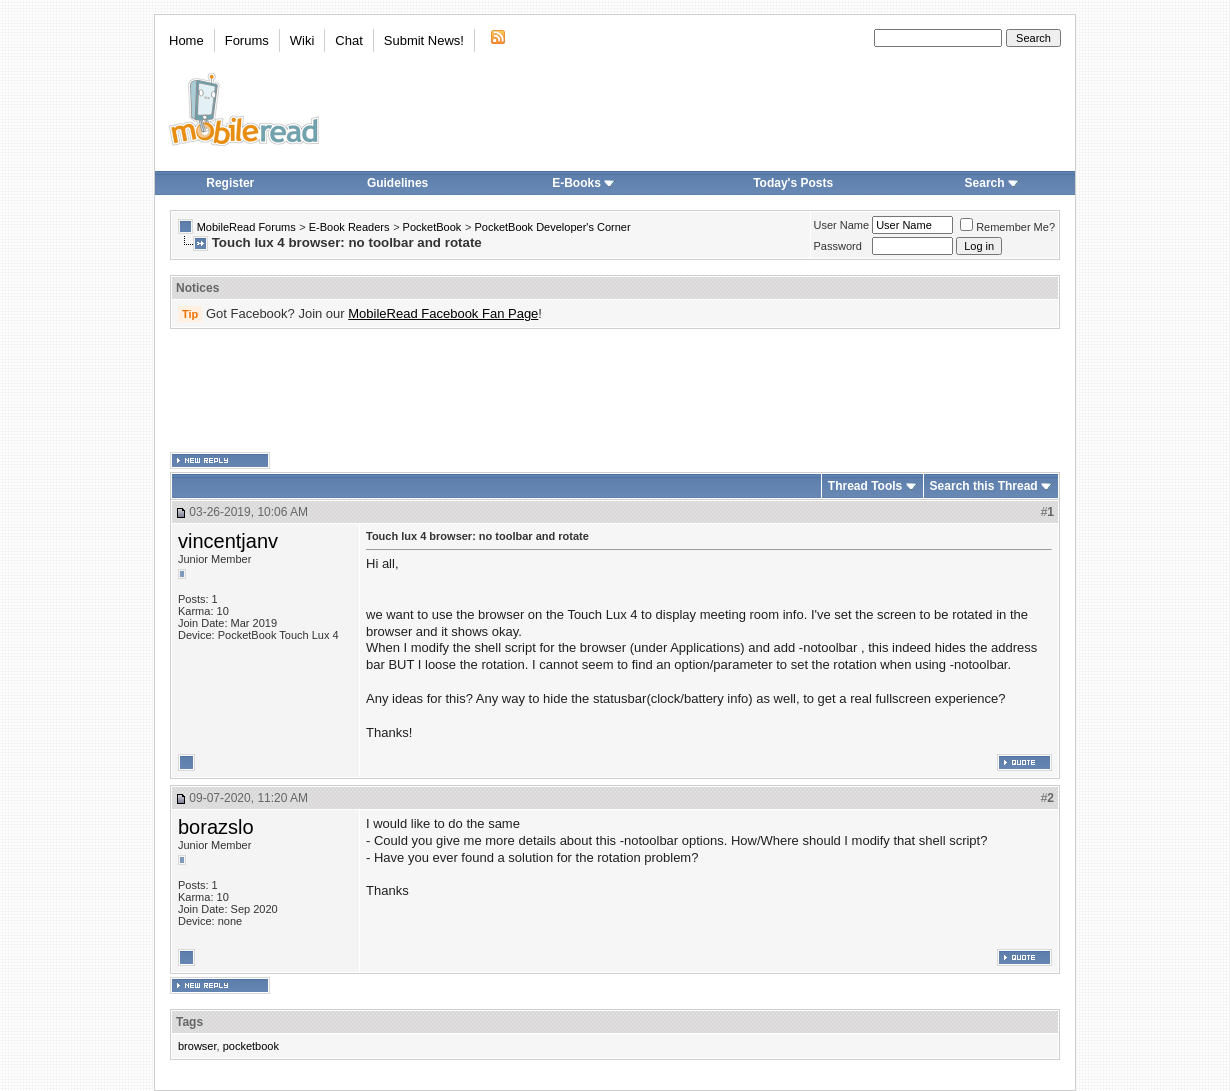 The height and width of the screenshot is (1091, 1230). I want to click on PocketBook, so click(432, 227).